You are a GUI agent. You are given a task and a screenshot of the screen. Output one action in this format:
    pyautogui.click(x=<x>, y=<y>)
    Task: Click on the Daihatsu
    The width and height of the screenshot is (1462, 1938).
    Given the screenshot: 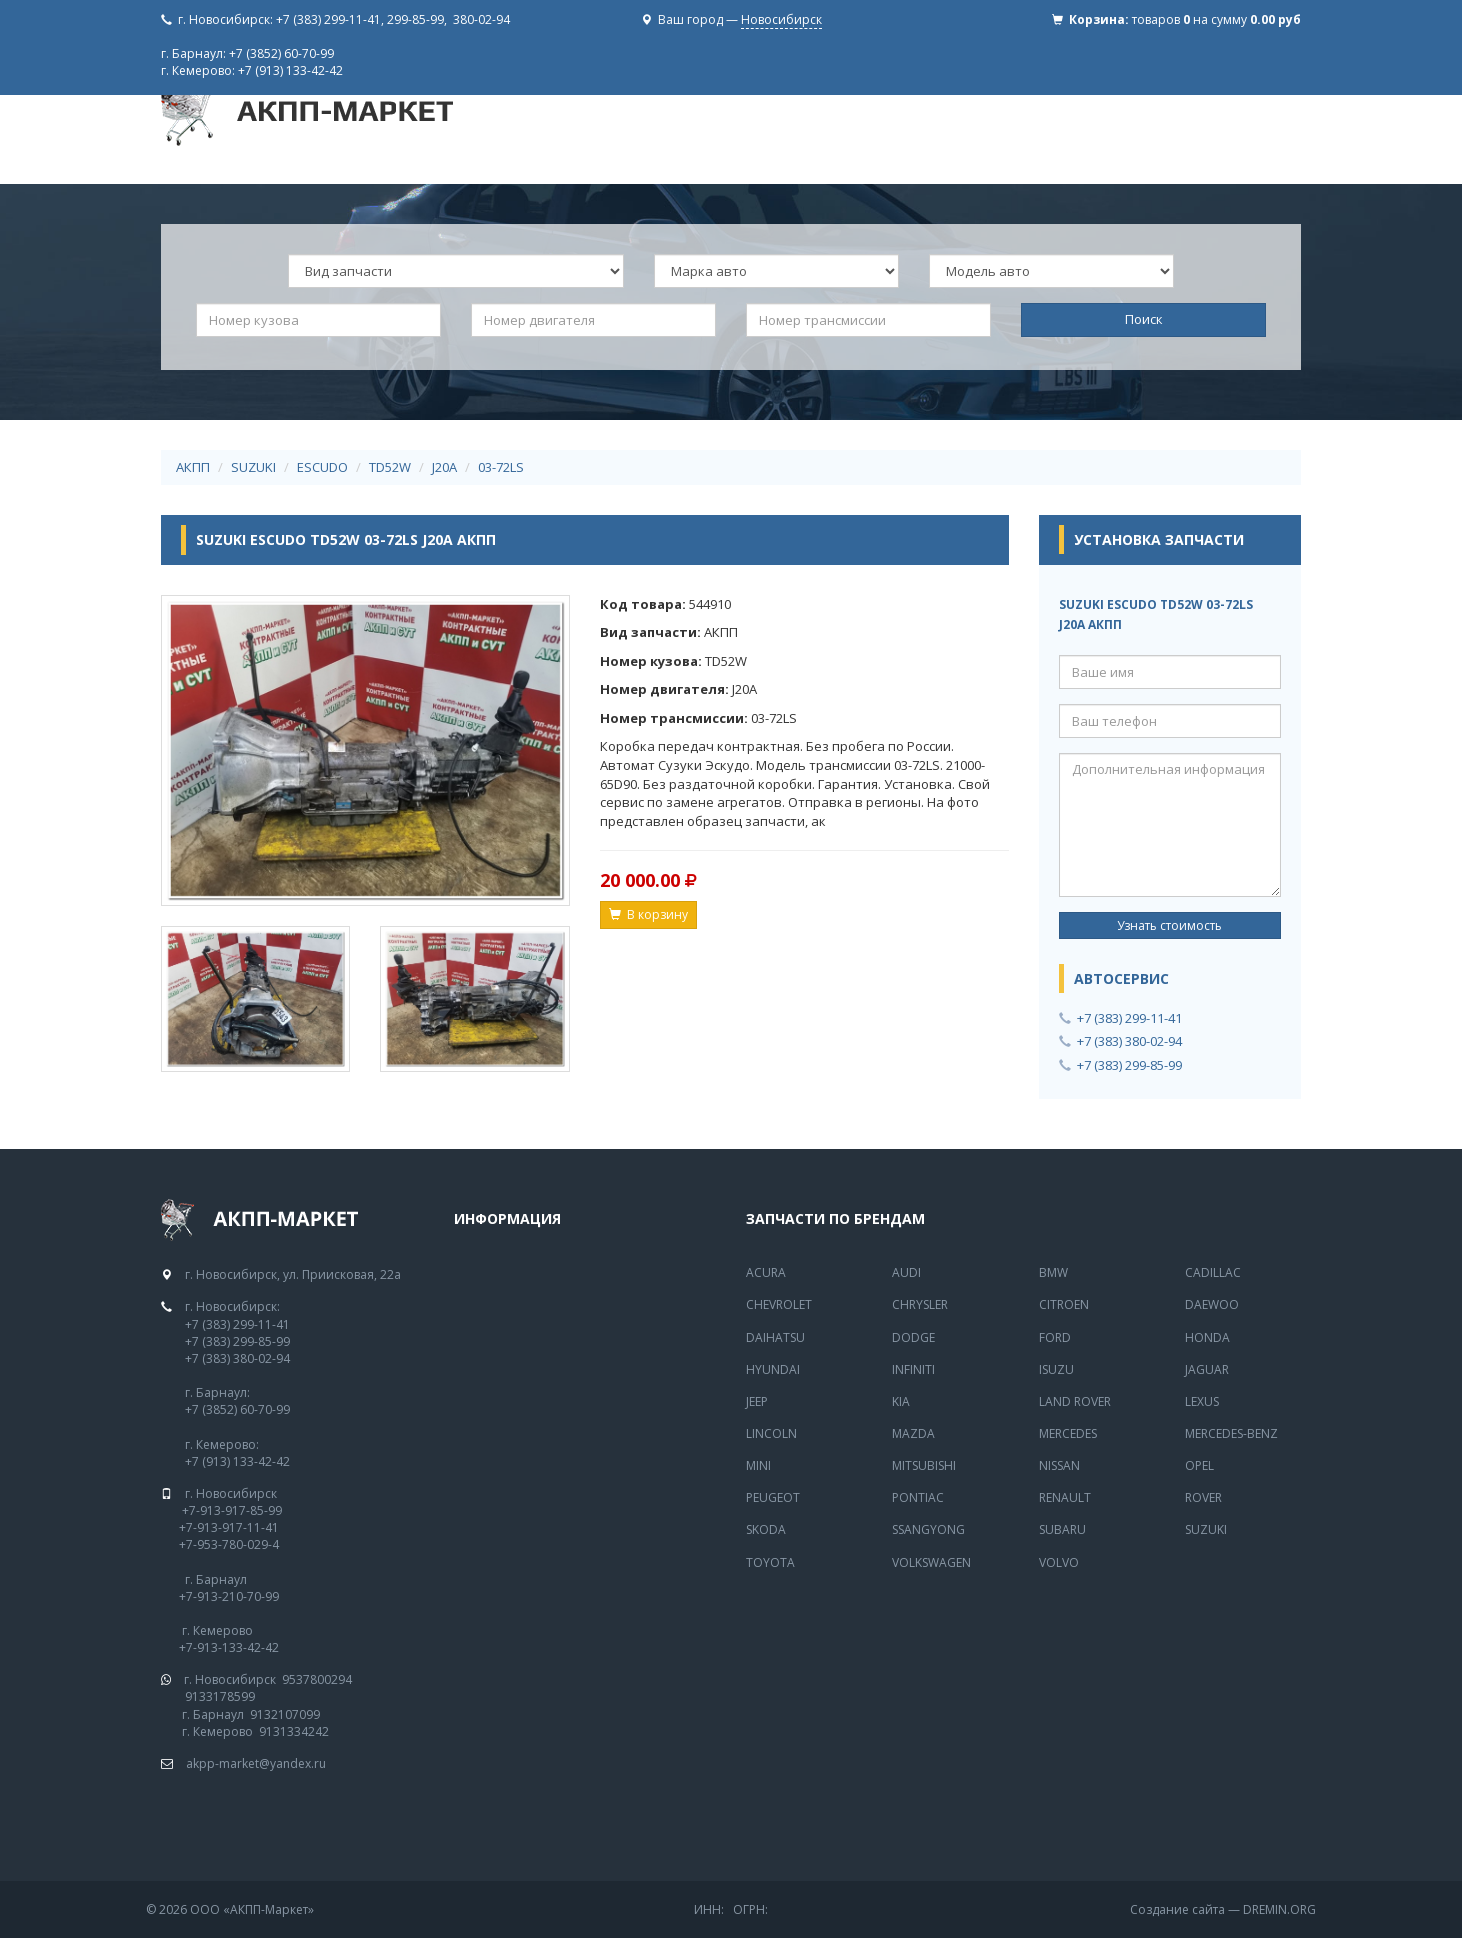 What is the action you would take?
    pyautogui.click(x=775, y=1337)
    